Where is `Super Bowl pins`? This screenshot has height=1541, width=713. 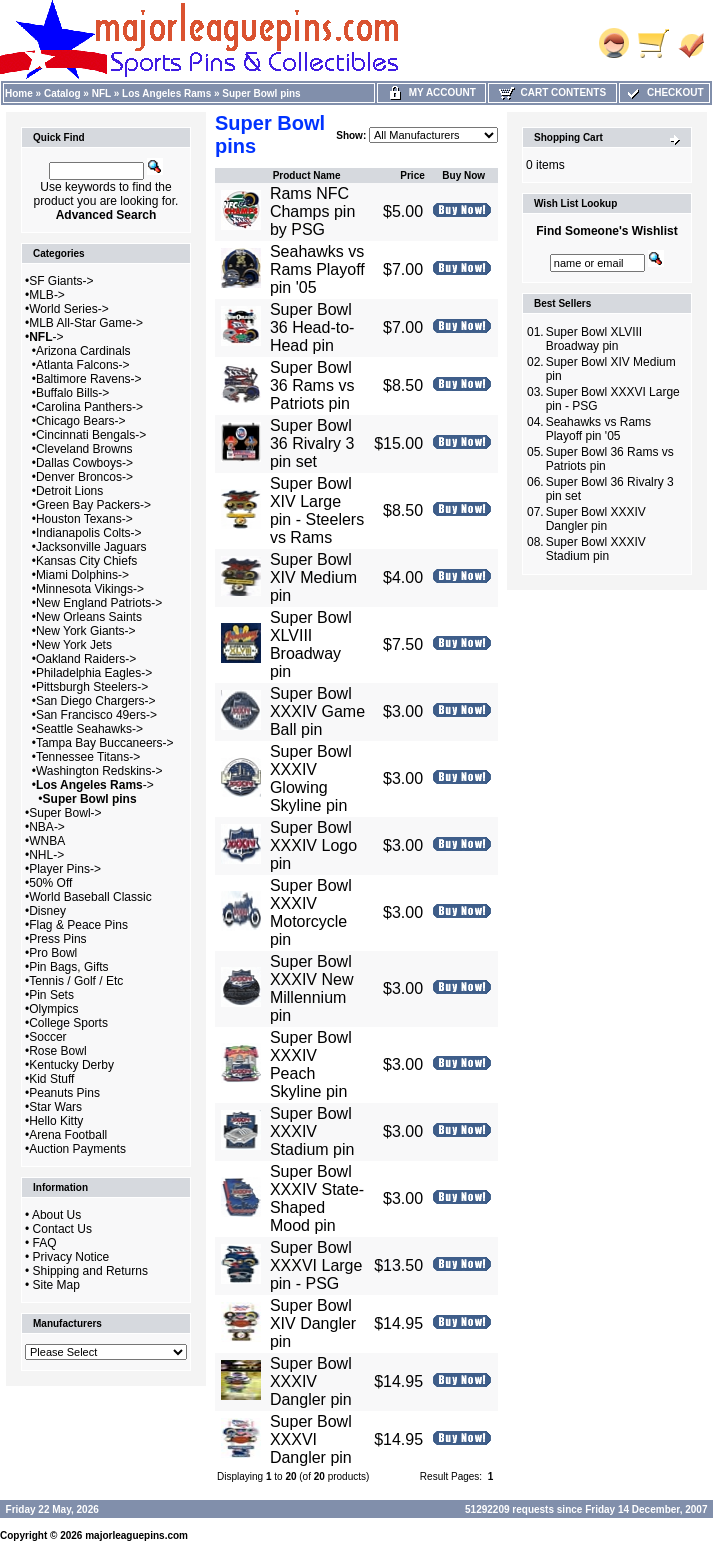
Super Bowl pins is located at coordinates (261, 93).